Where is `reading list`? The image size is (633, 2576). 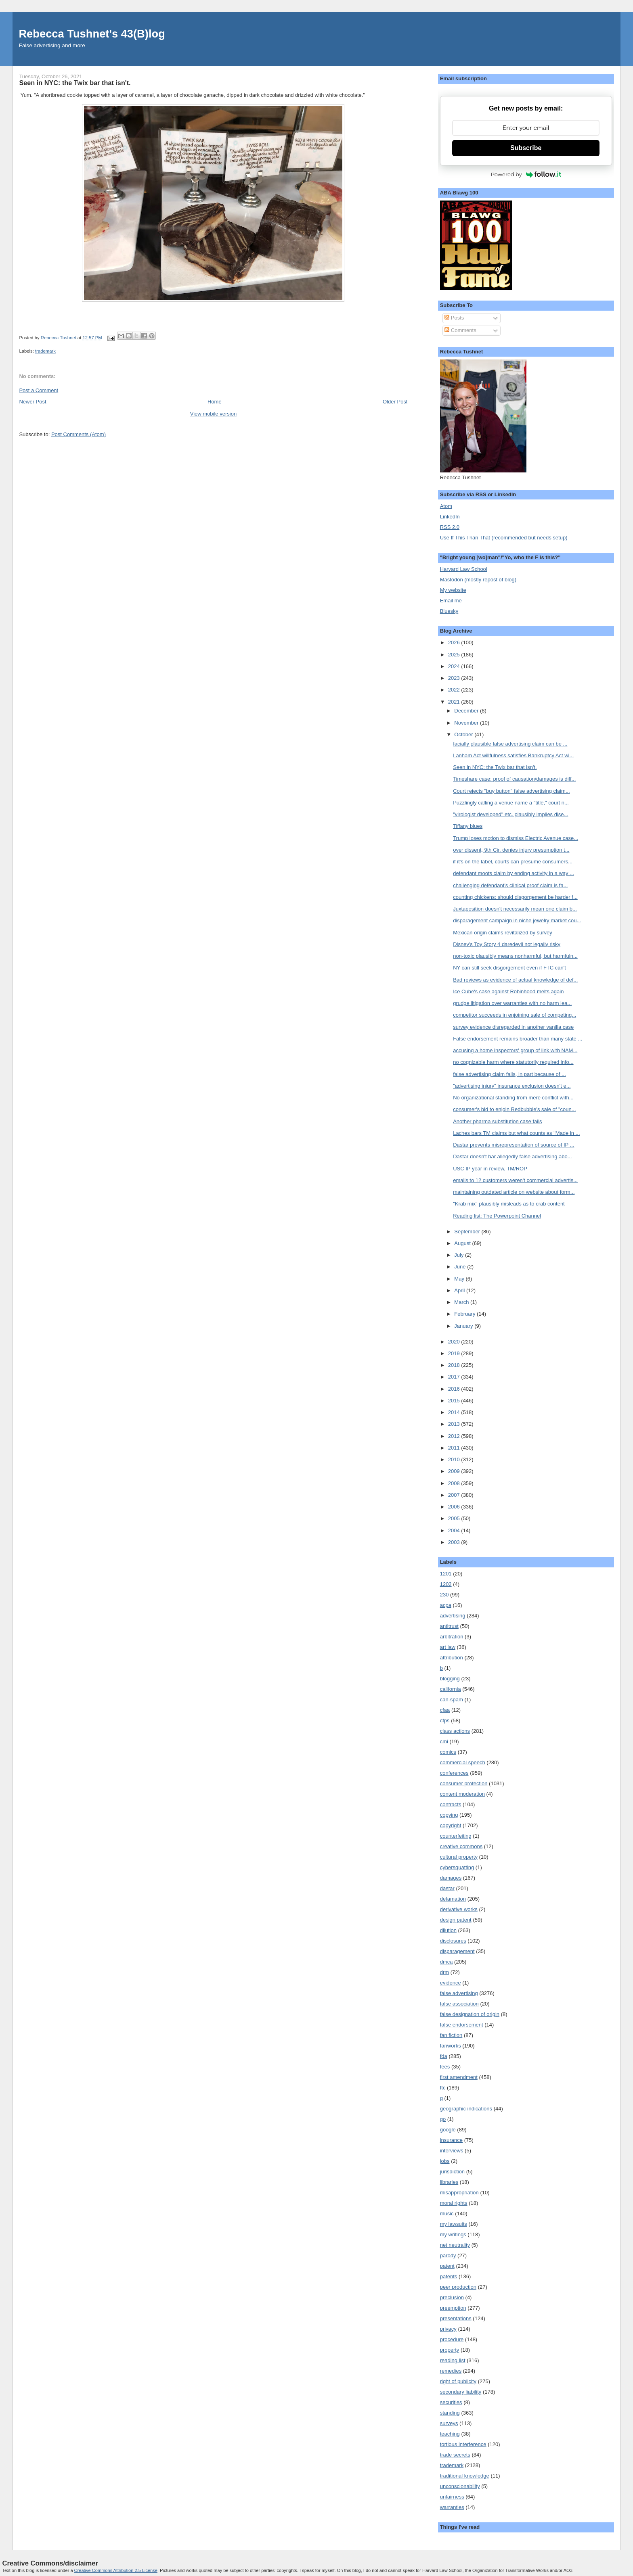 reading list is located at coordinates (452, 2360).